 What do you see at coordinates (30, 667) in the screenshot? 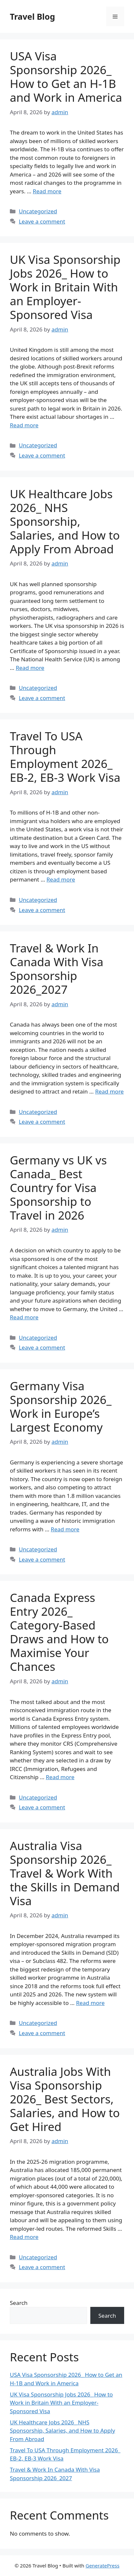
I see `Read more [Read more about UK Healthcare Jobs 2026_ NHS Sponsorship, Salaries, and How to Apply From Abroad]` at bounding box center [30, 667].